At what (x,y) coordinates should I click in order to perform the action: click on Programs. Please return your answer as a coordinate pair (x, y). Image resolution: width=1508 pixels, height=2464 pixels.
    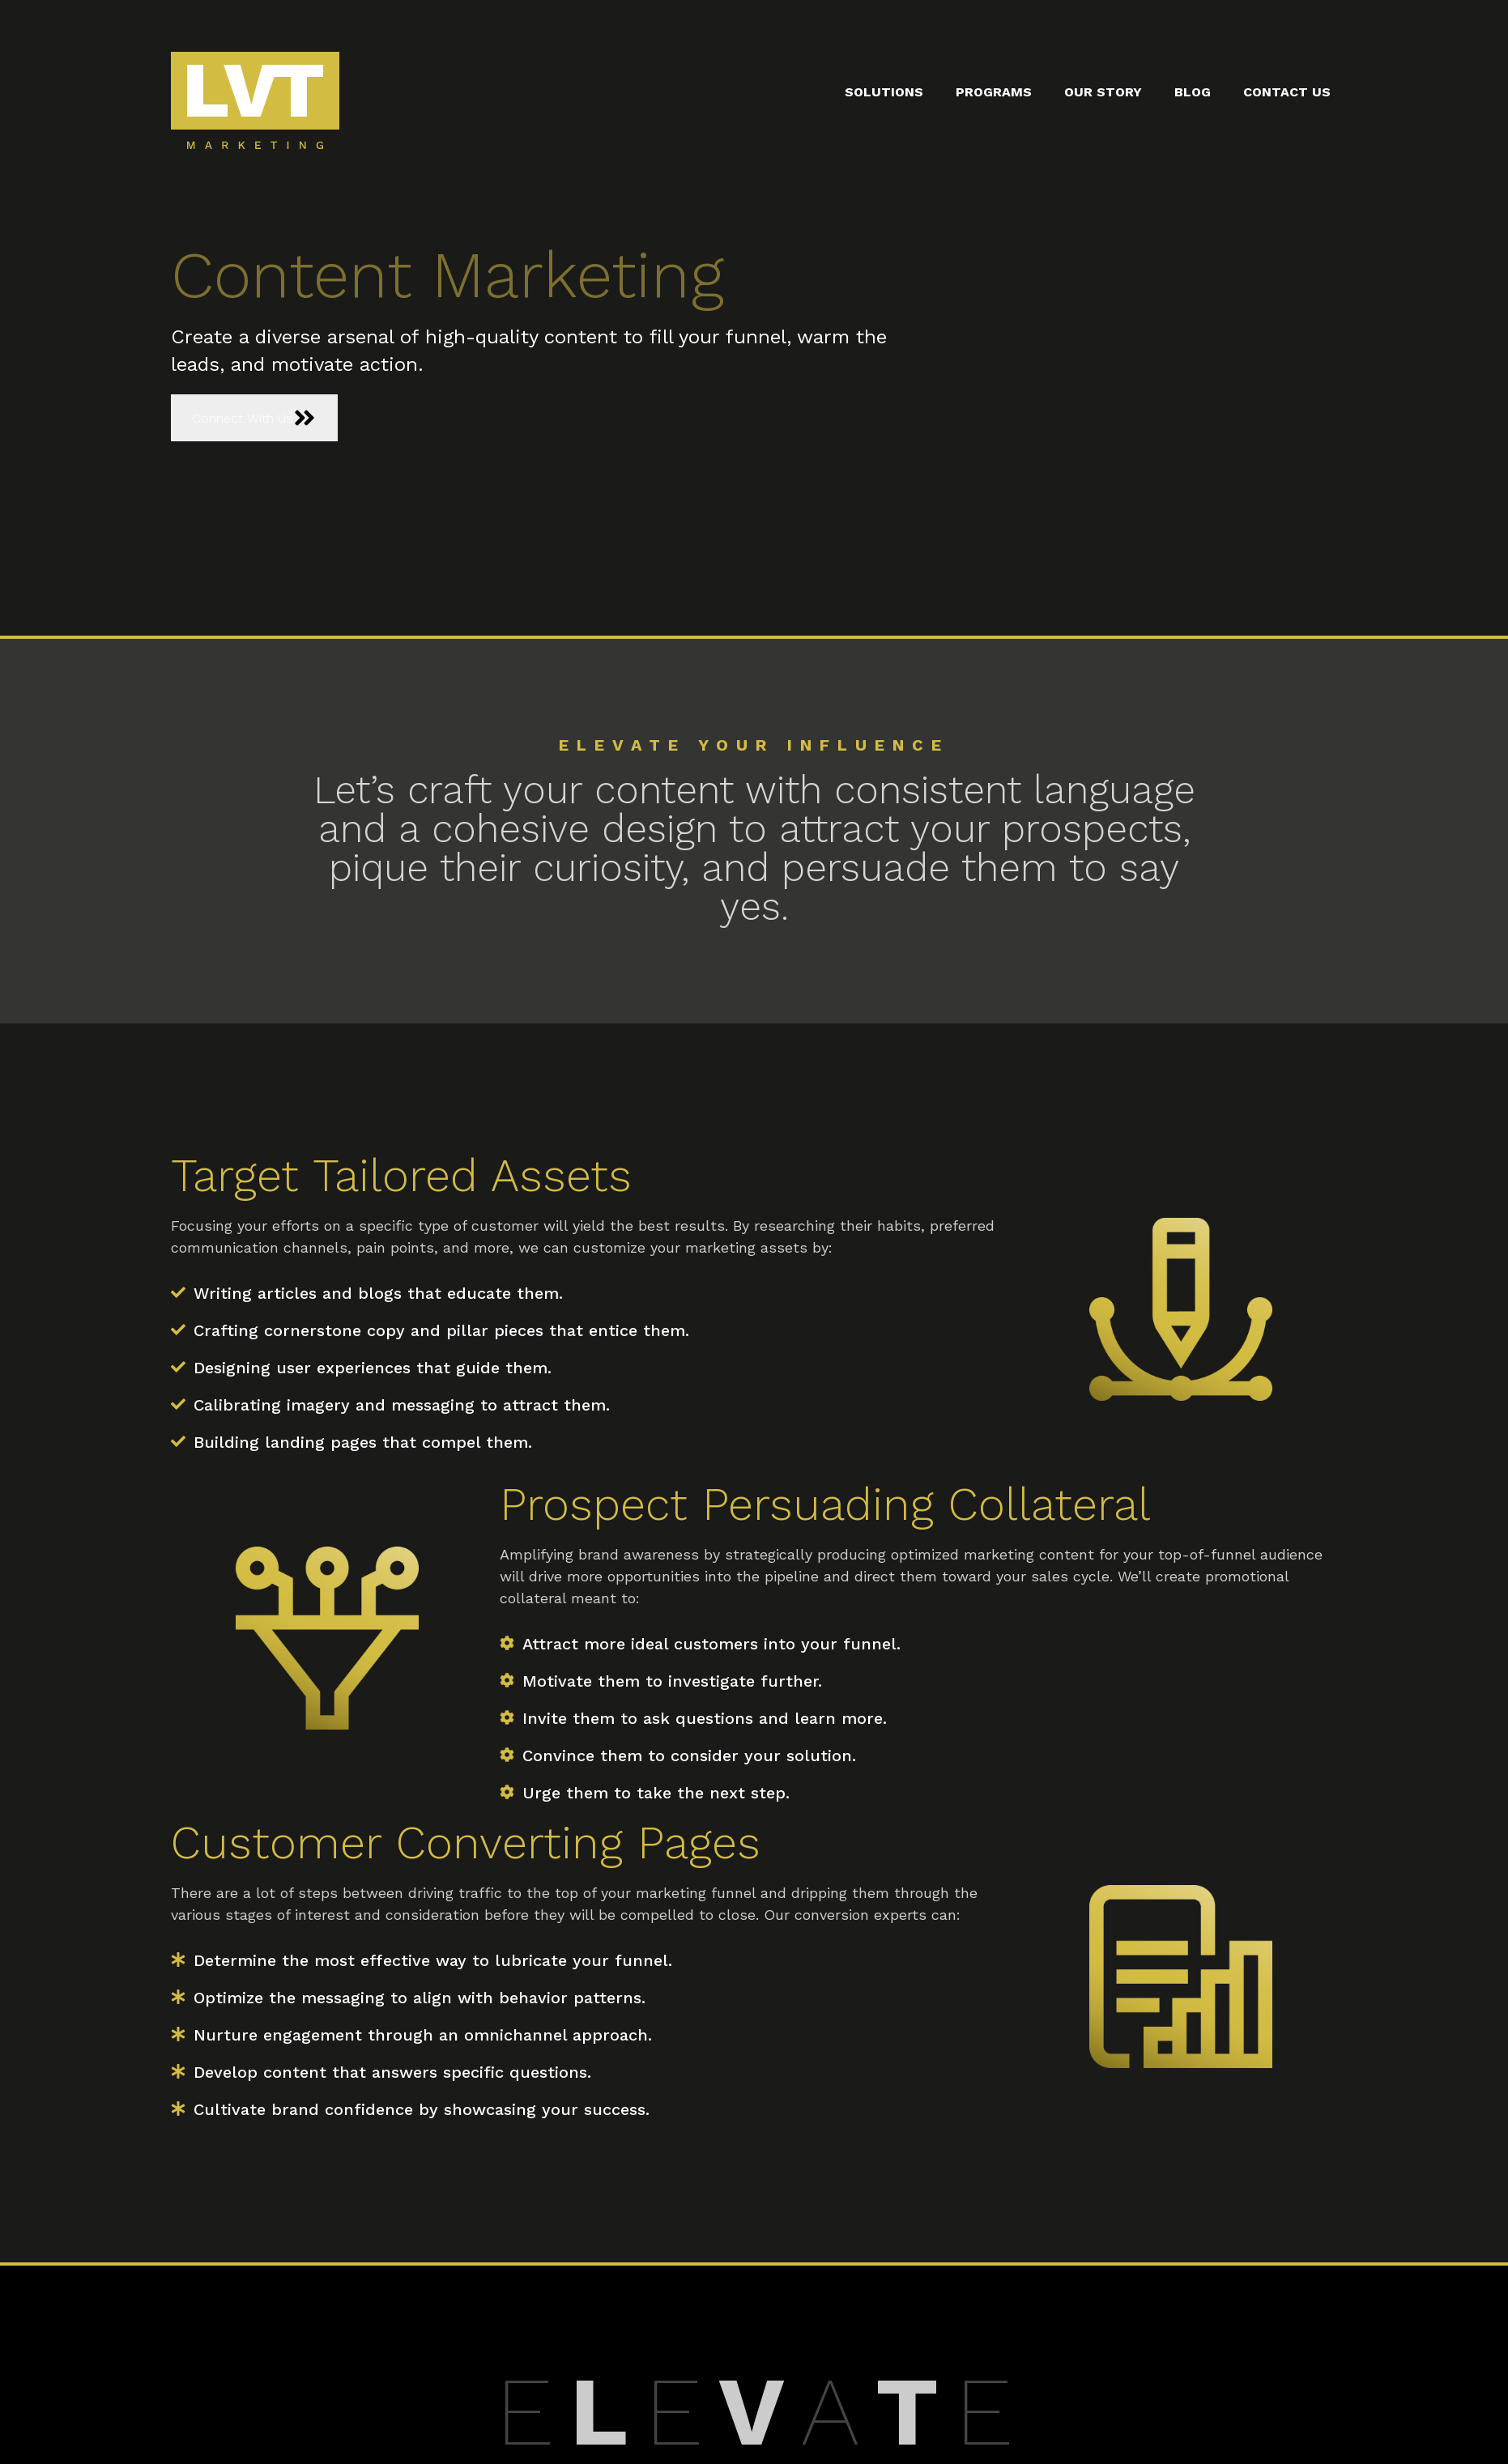
    Looking at the image, I should click on (994, 92).